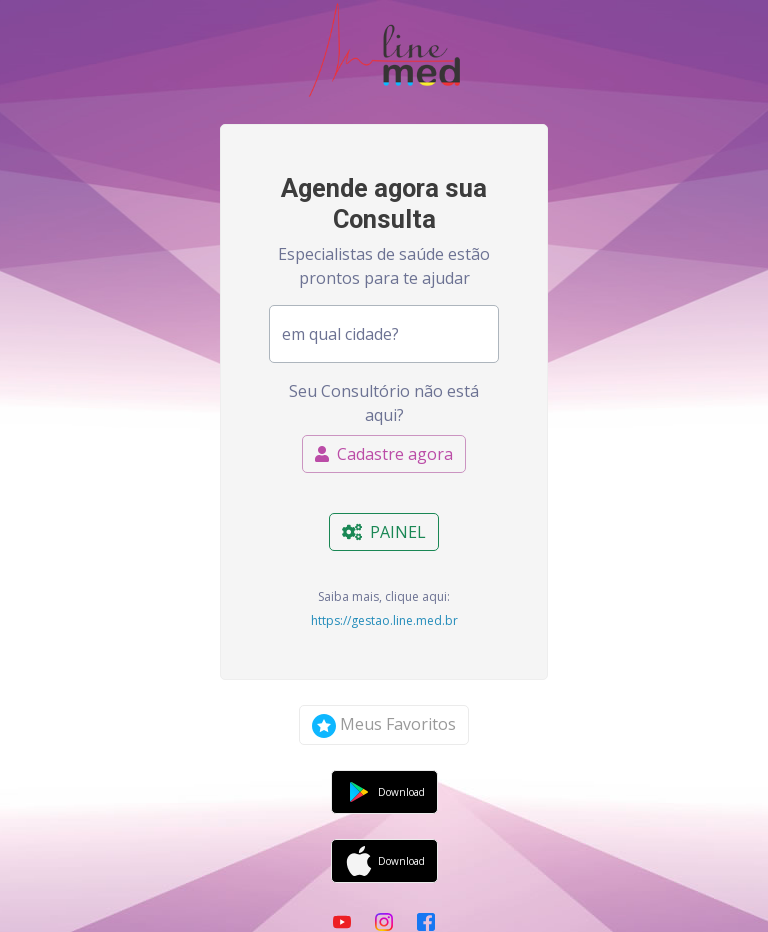 Image resolution: width=768 pixels, height=932 pixels. What do you see at coordinates (384, 532) in the screenshot?
I see `PAINEL` at bounding box center [384, 532].